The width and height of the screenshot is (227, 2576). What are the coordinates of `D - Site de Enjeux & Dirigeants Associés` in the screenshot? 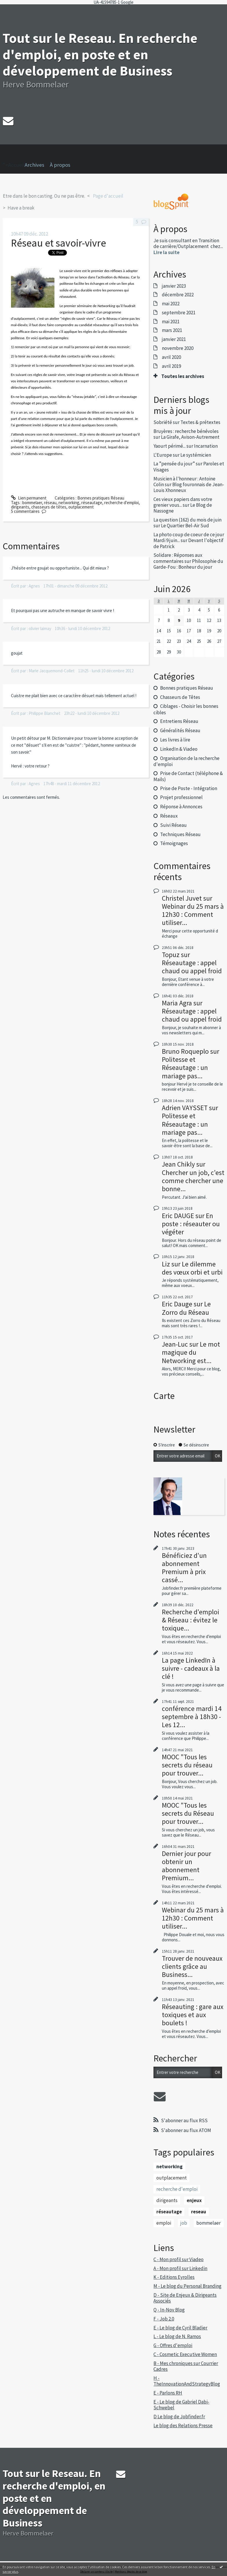 It's located at (185, 2298).